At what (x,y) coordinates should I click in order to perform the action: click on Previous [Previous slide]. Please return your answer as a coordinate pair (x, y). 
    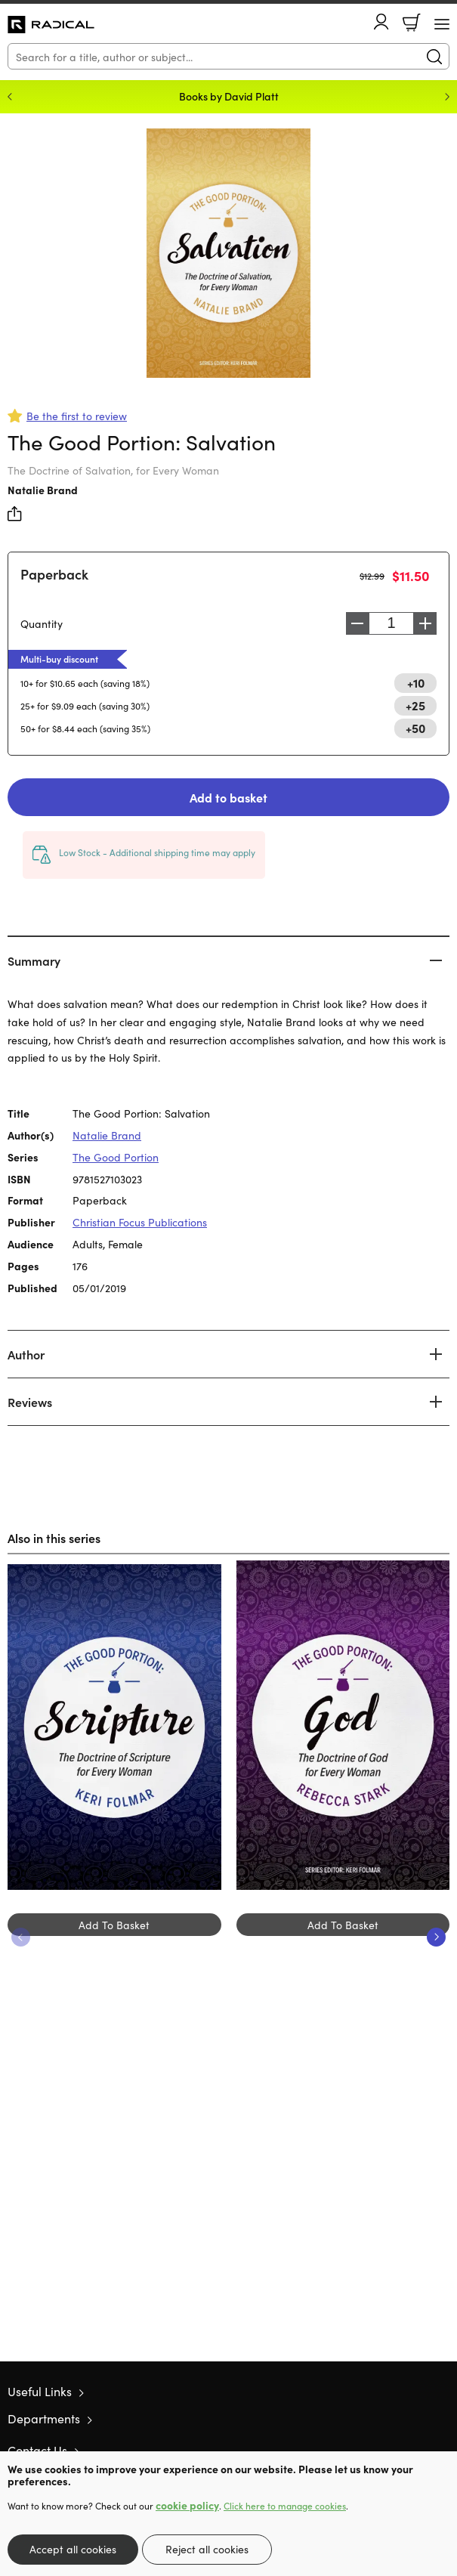
    Looking at the image, I should click on (10, 97).